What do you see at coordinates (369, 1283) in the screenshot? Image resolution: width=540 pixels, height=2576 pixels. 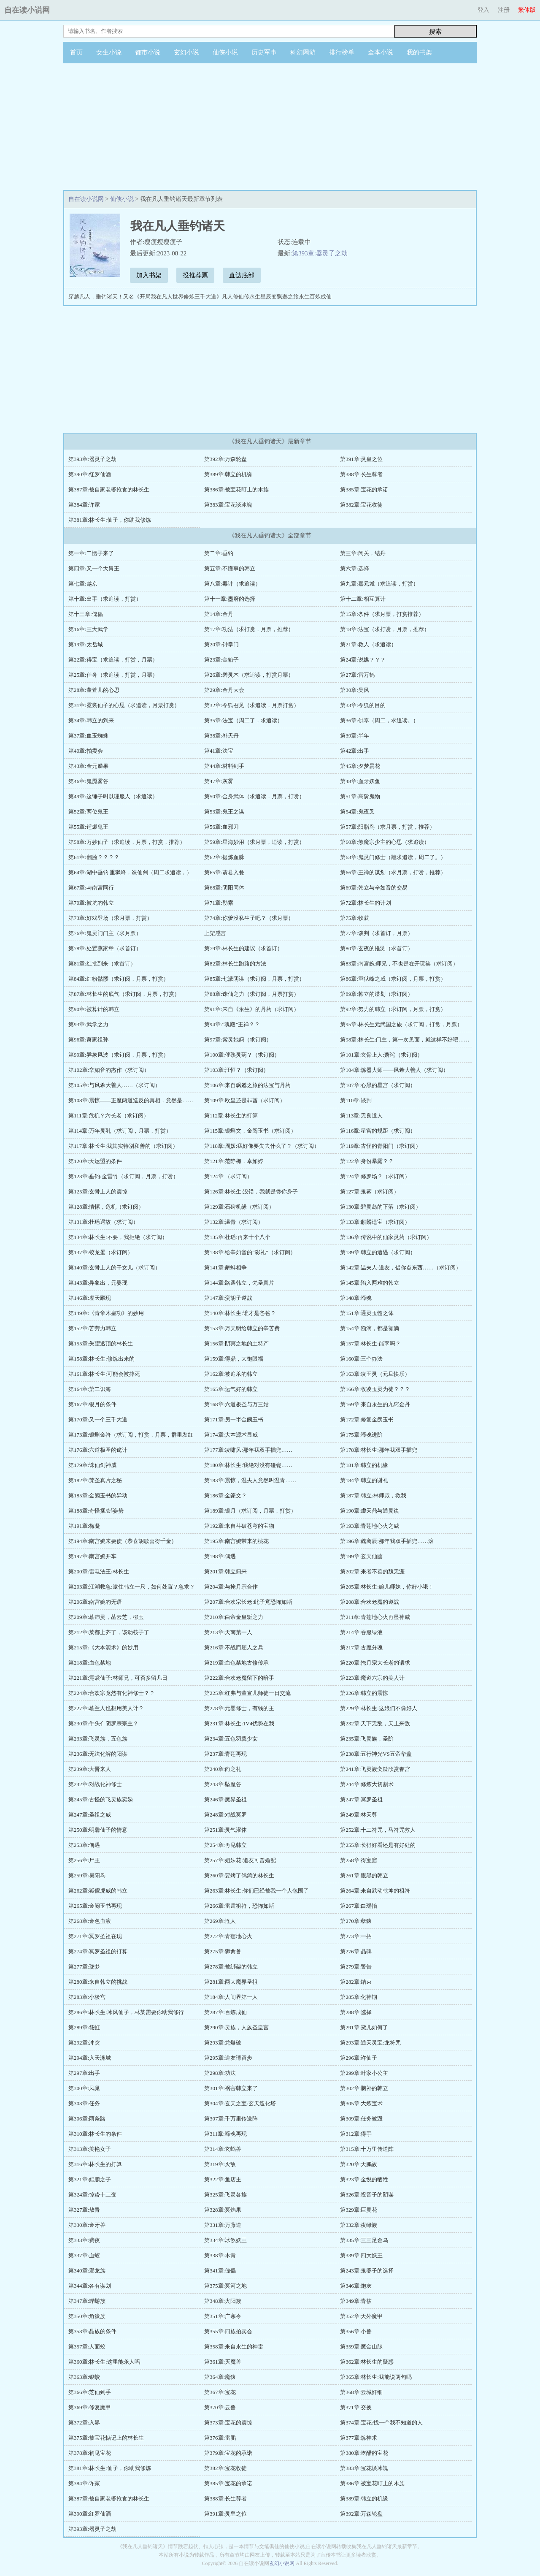 I see `第145章:陷入两难的韩立` at bounding box center [369, 1283].